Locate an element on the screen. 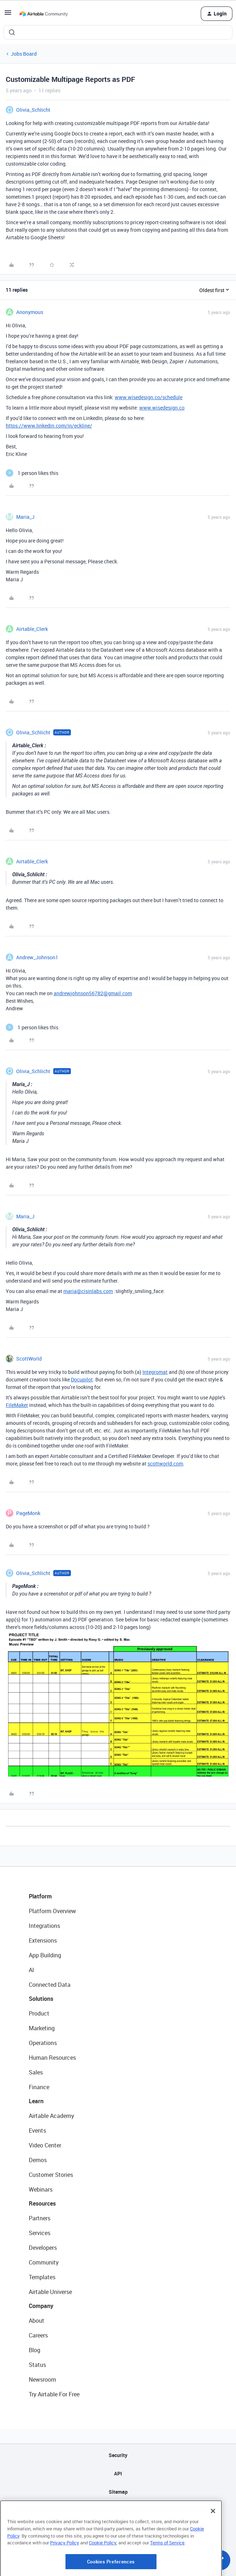 Image resolution: width=236 pixels, height=2576 pixels. Company is located at coordinates (41, 2306).